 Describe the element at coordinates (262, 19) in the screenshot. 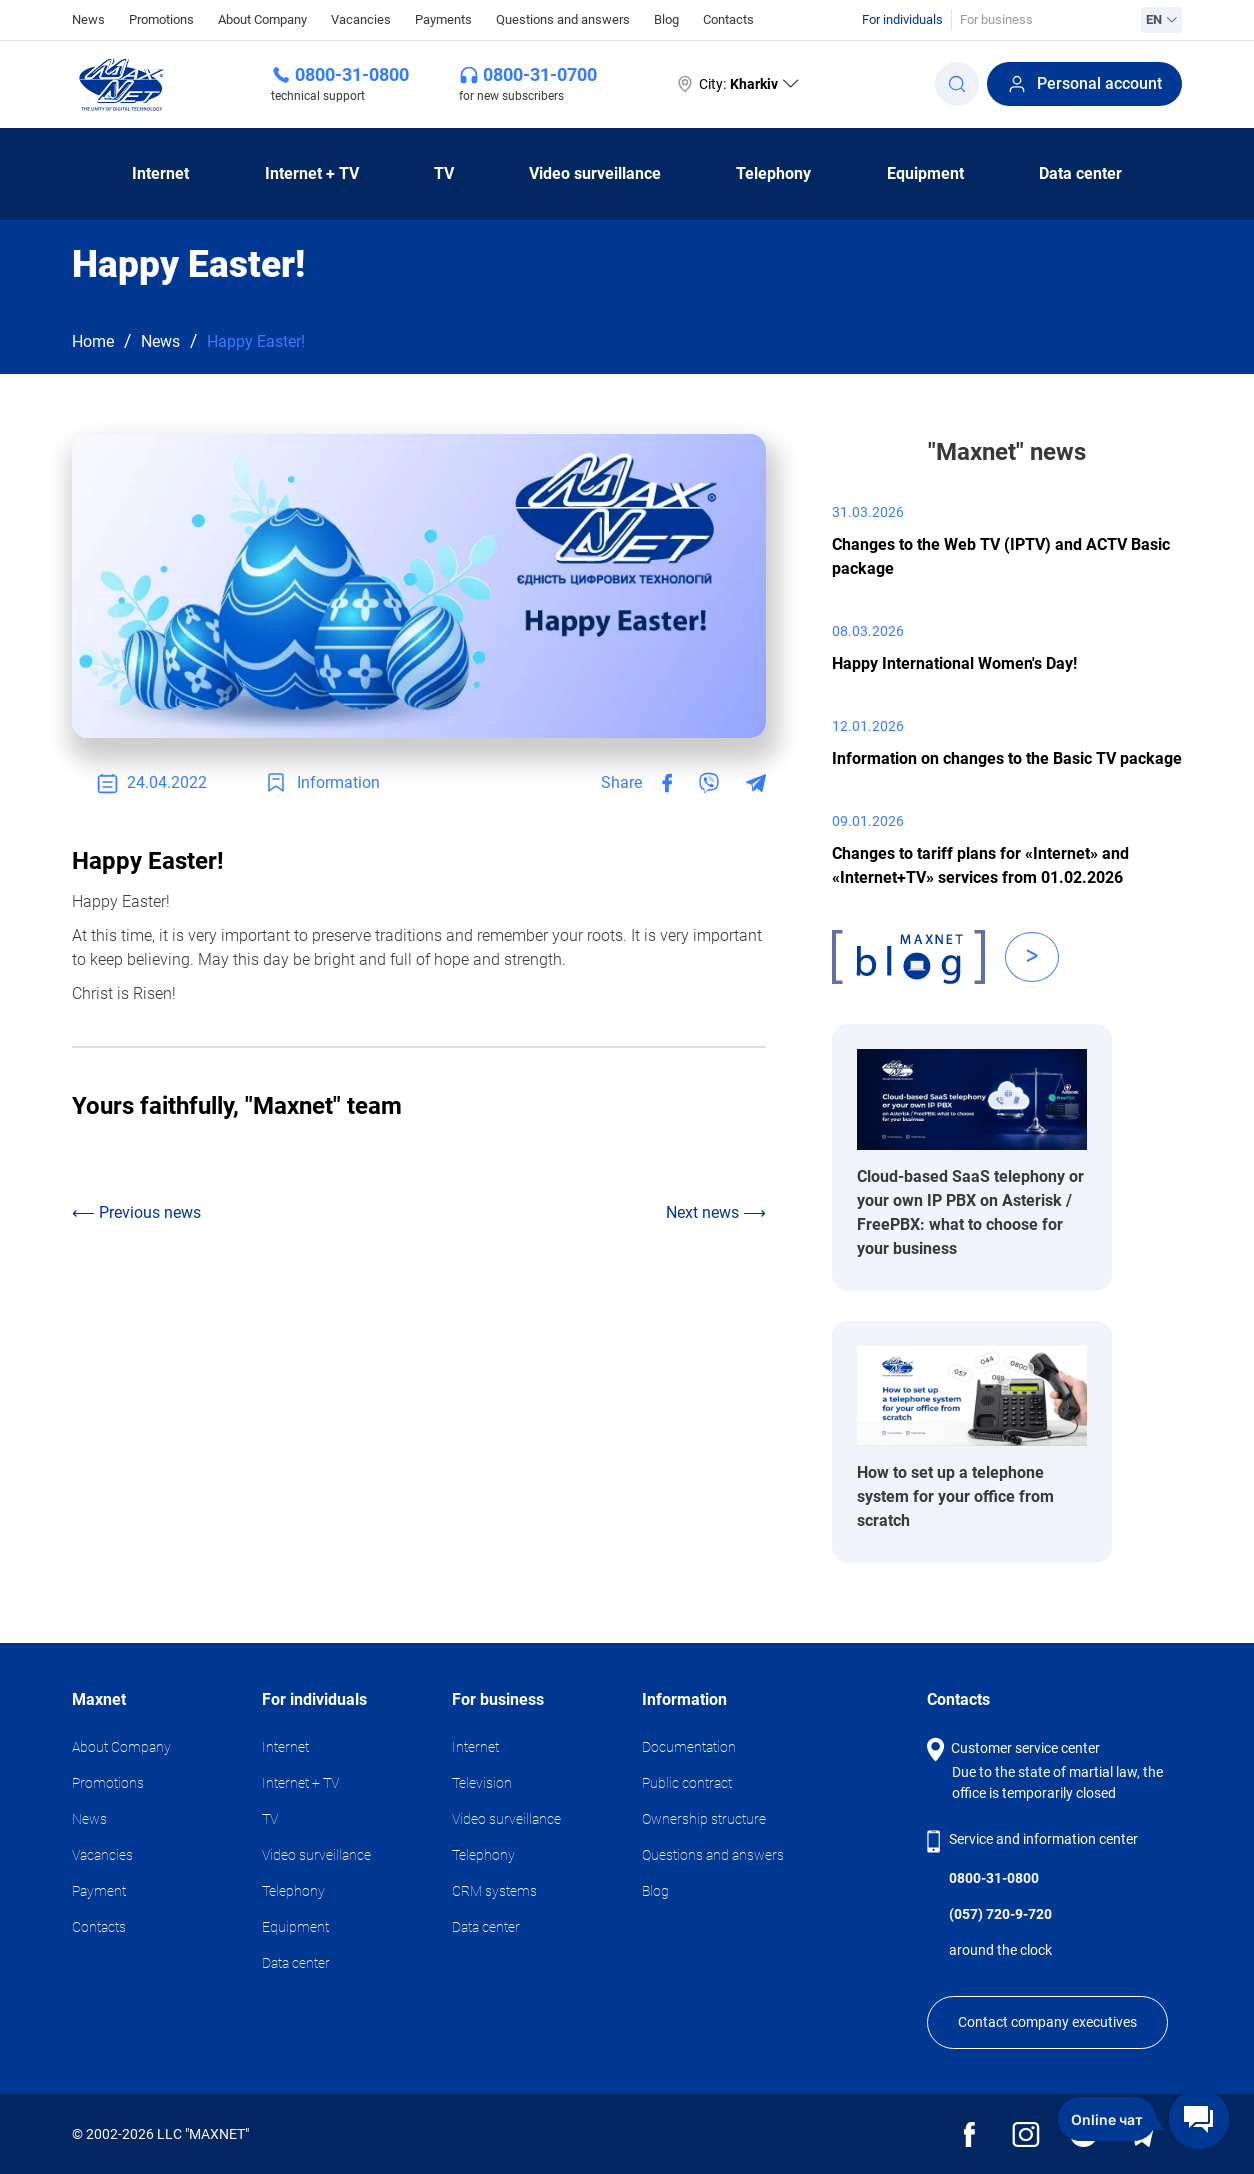

I see `About Company` at that location.